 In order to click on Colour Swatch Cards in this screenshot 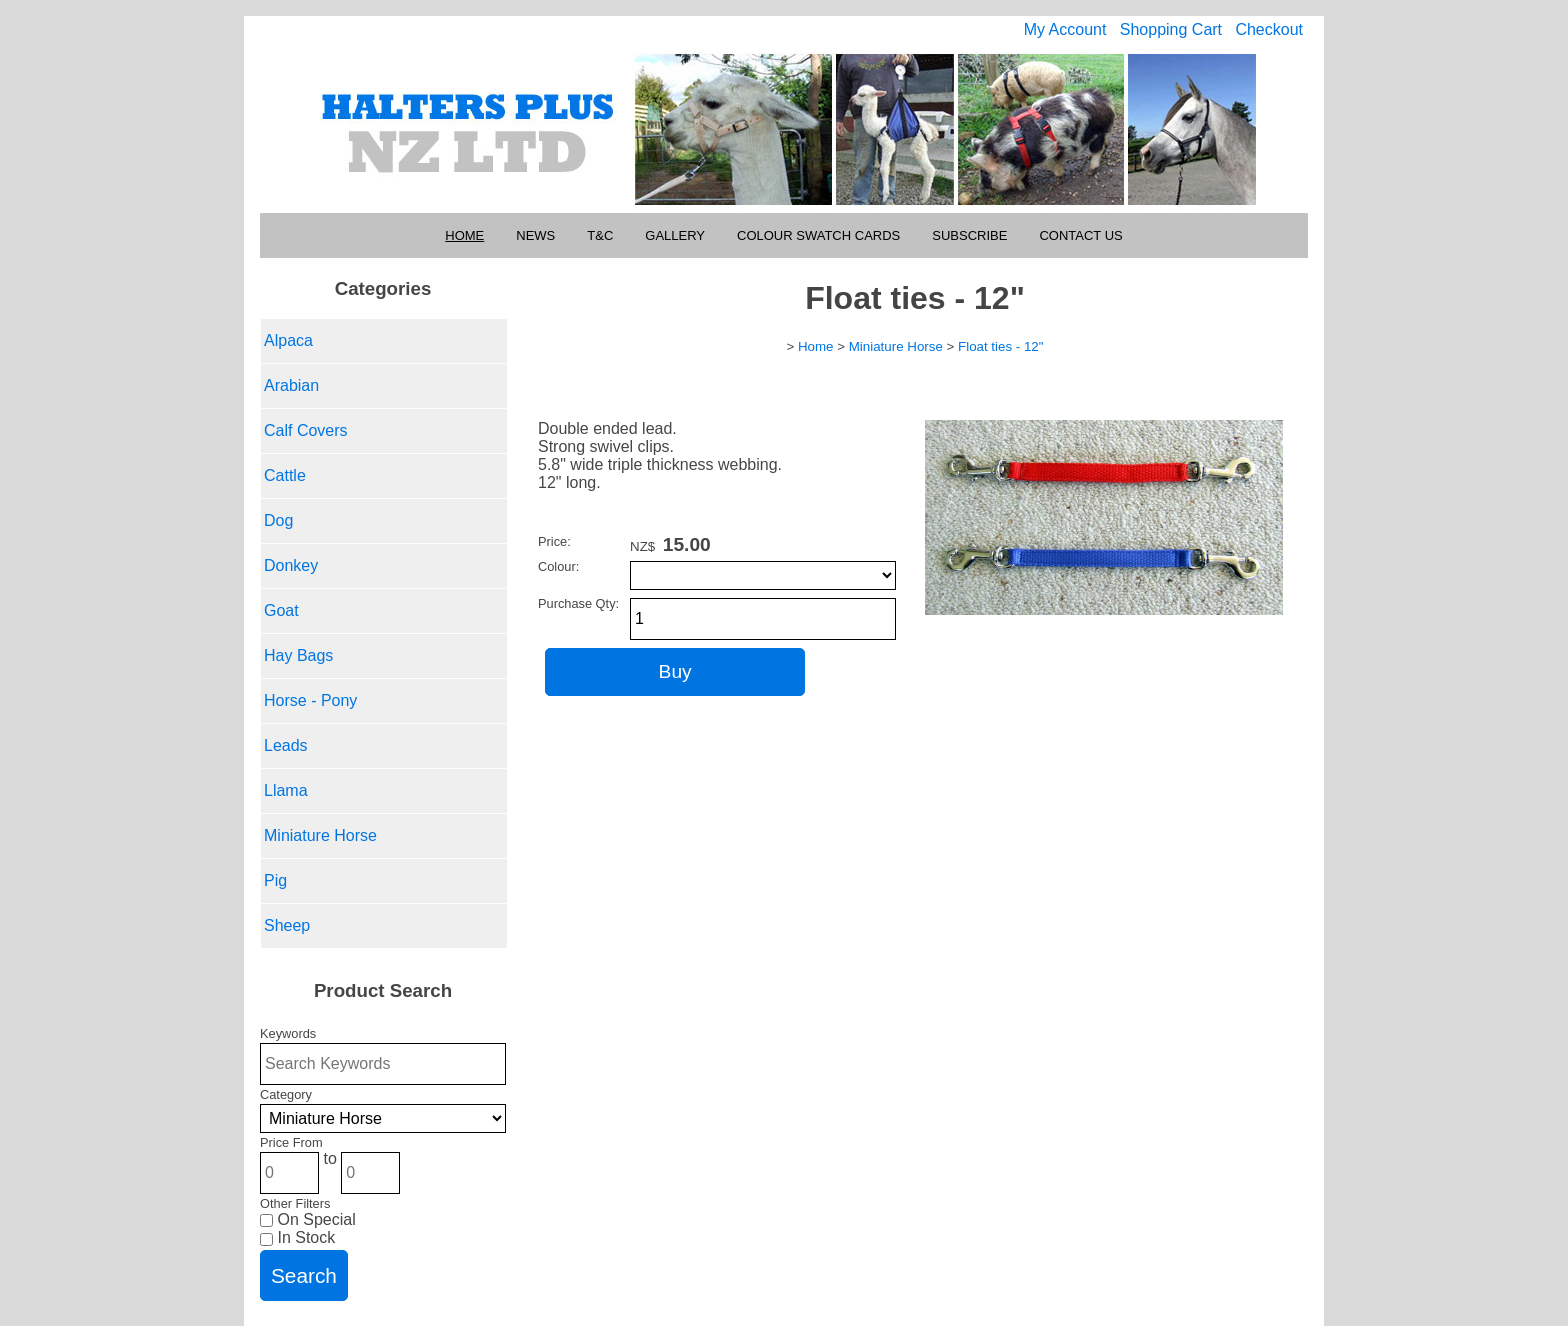, I will do `click(818, 235)`.